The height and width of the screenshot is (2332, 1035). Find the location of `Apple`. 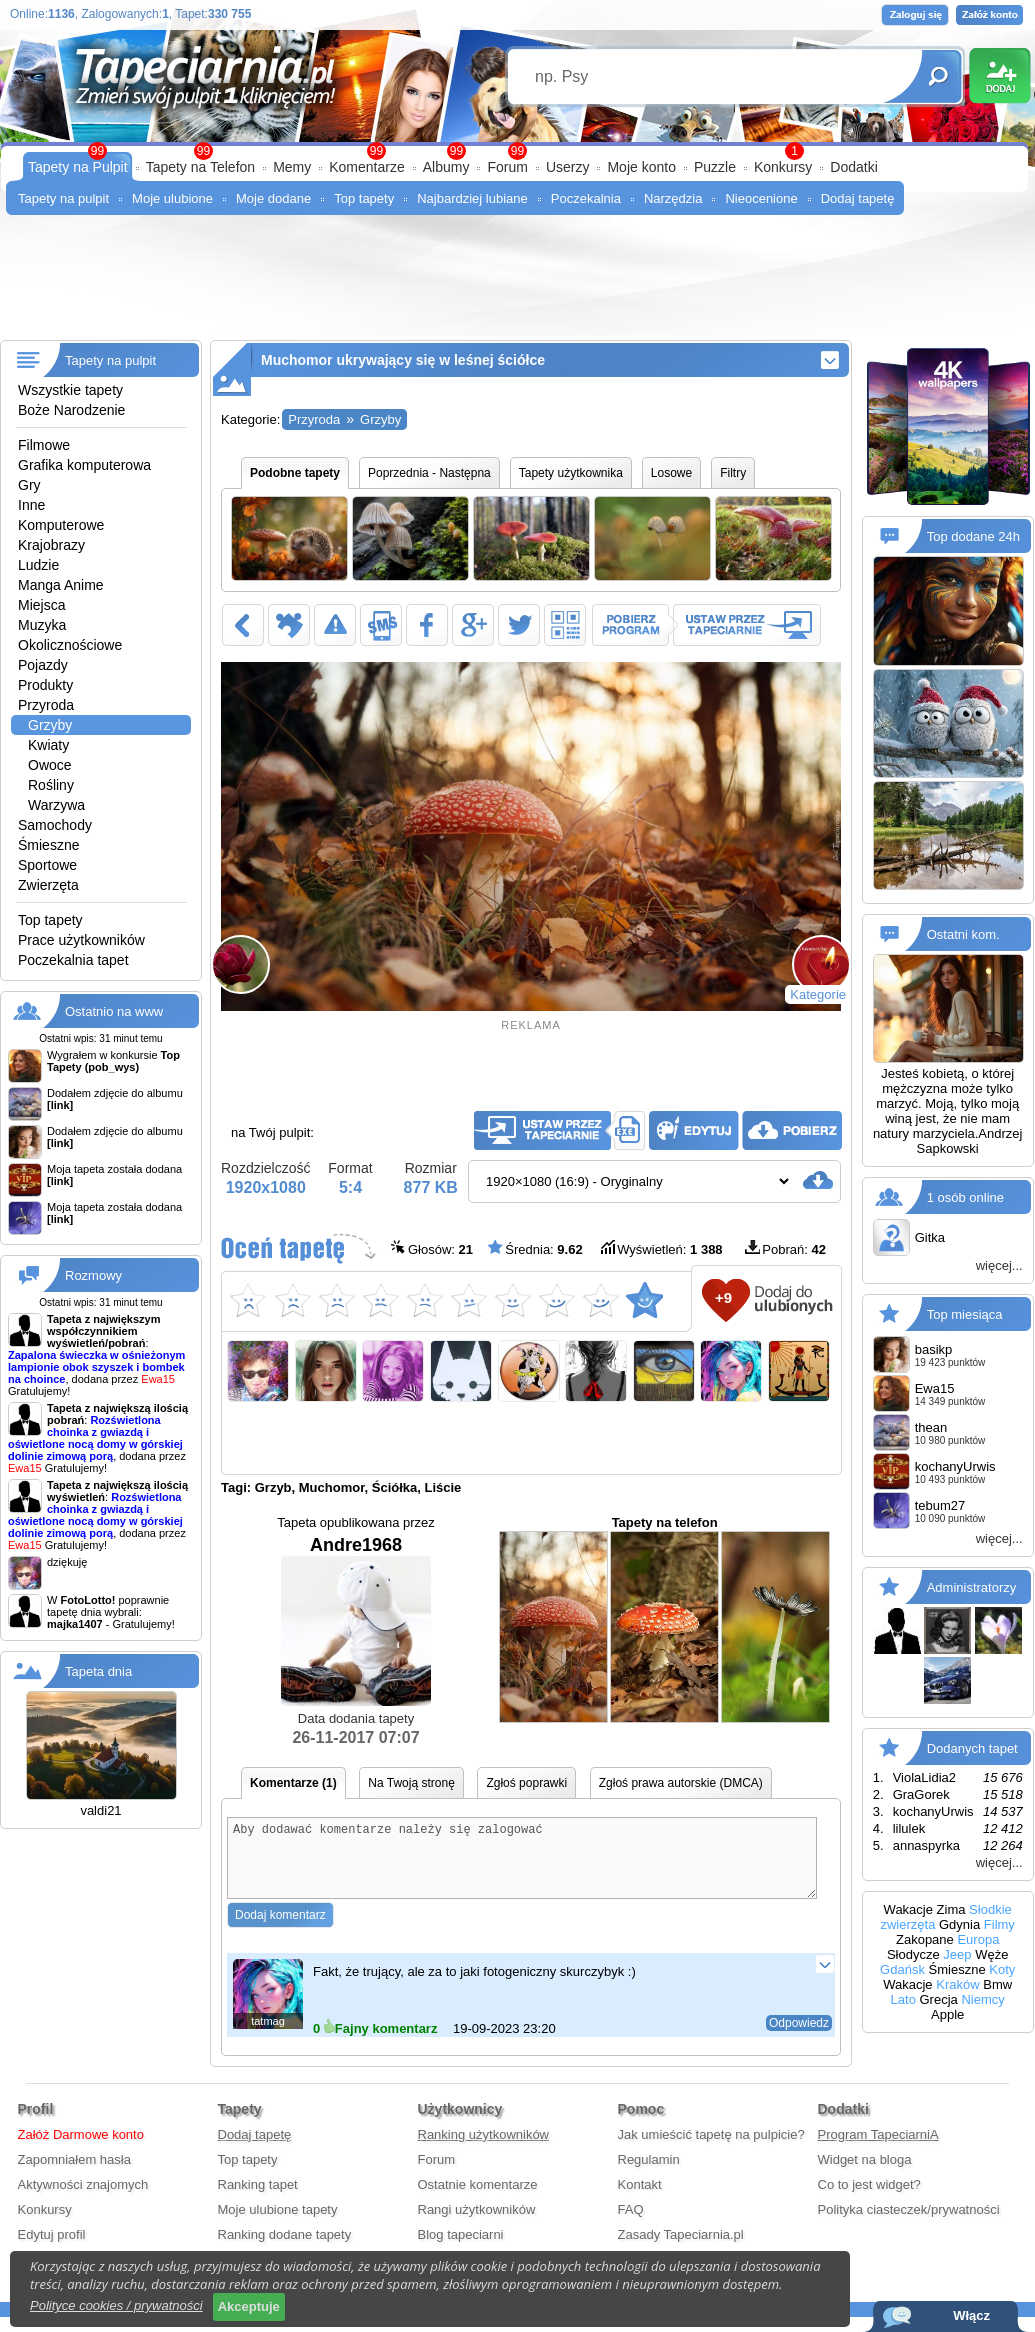

Apple is located at coordinates (947, 2014).